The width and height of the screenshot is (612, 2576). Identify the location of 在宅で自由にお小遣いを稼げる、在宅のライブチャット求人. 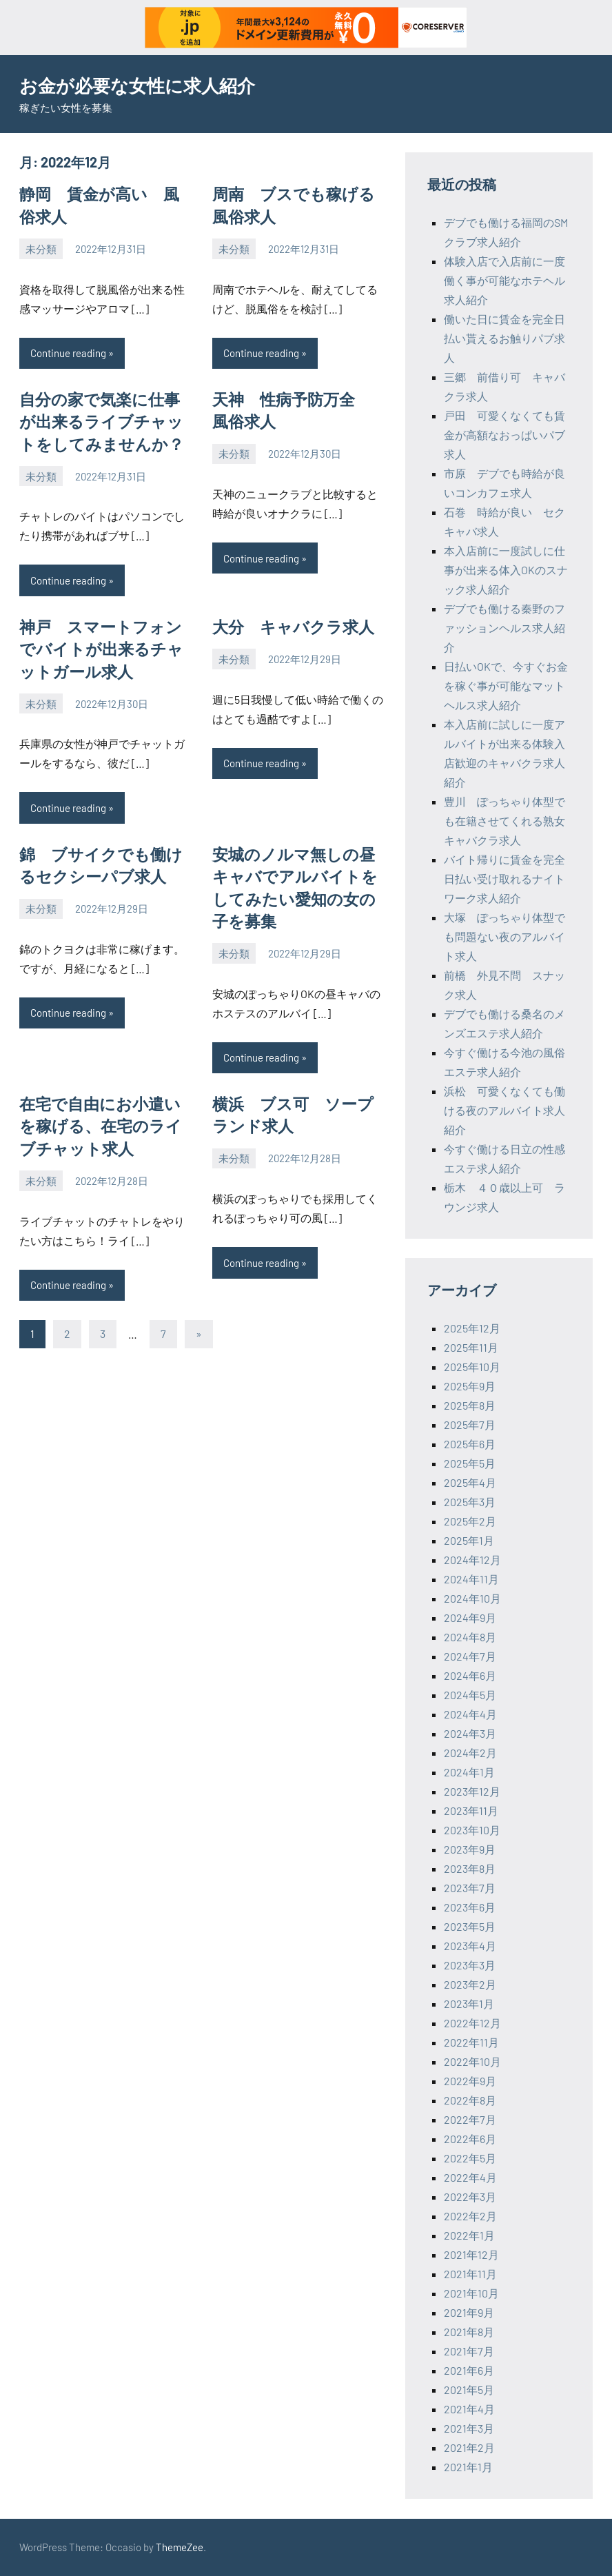
(105, 1111).